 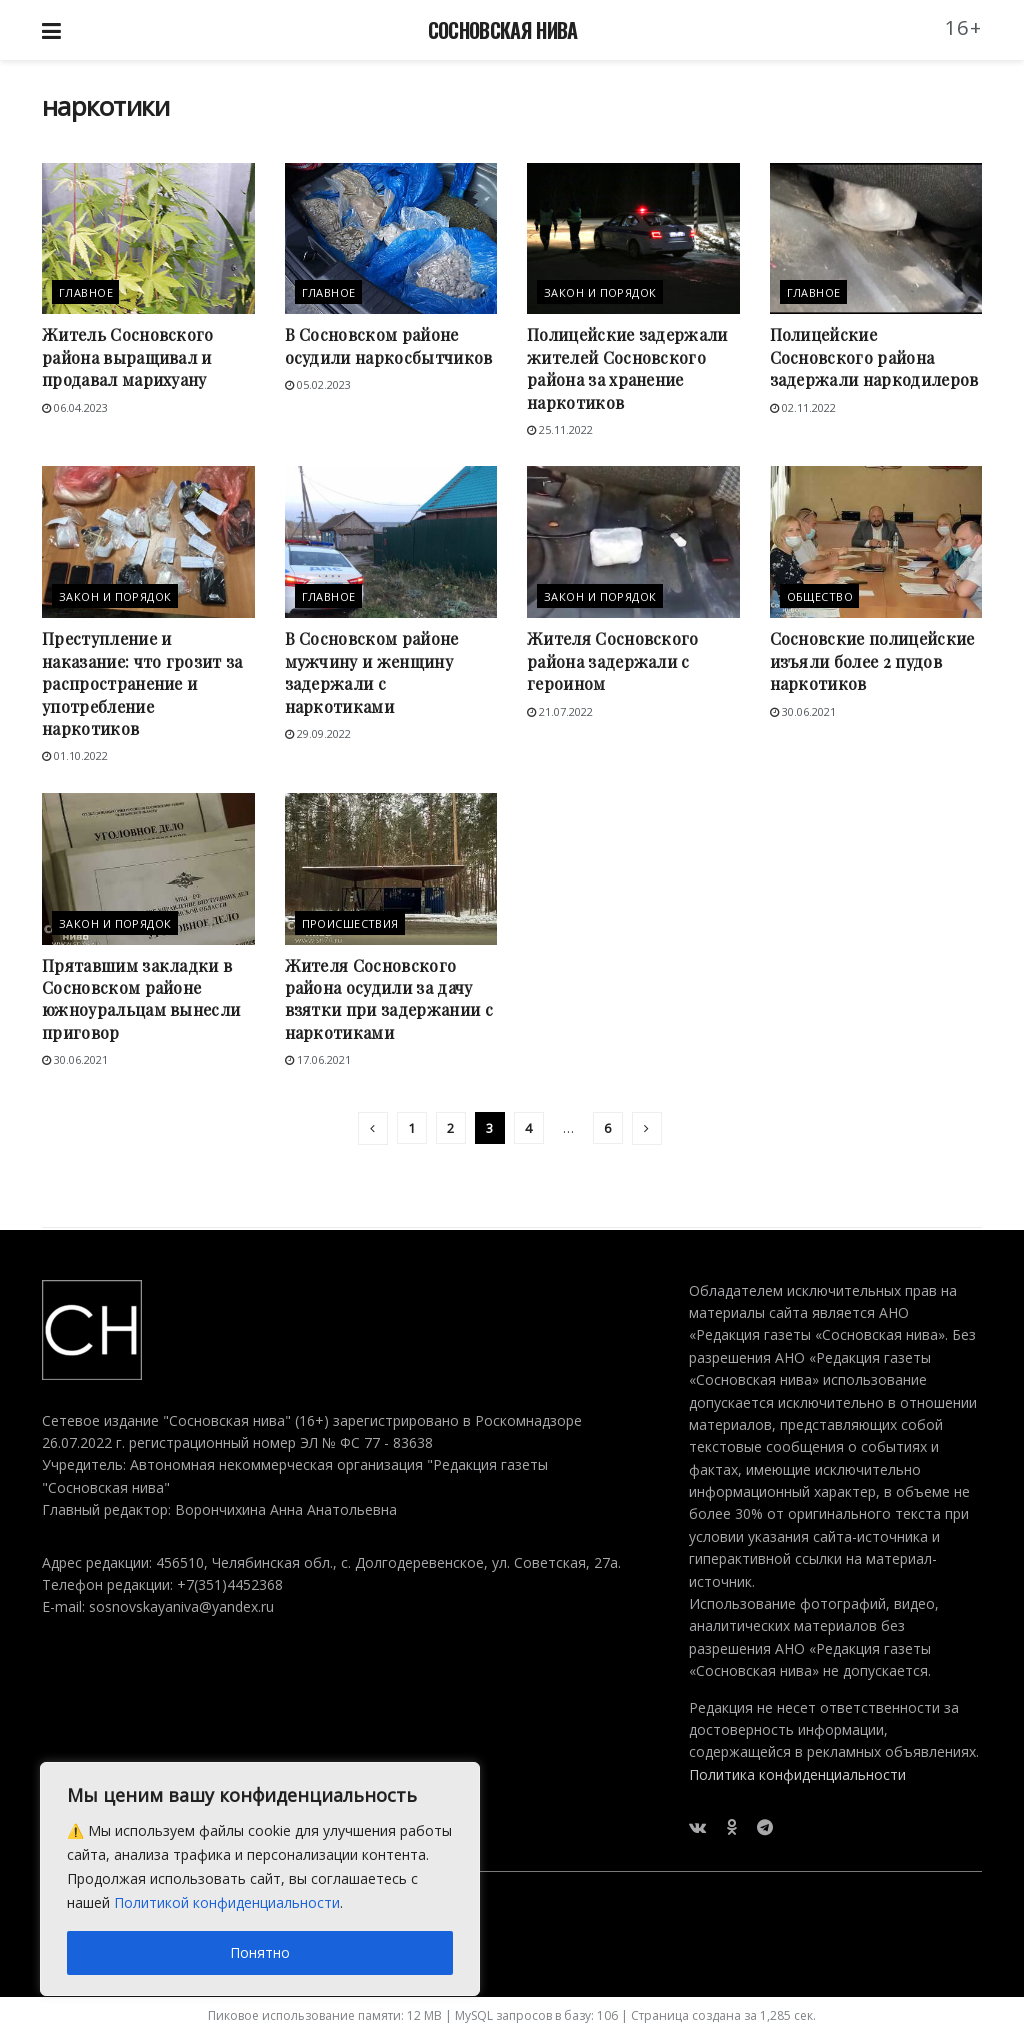 What do you see at coordinates (318, 733) in the screenshot?
I see `29.09.2022` at bounding box center [318, 733].